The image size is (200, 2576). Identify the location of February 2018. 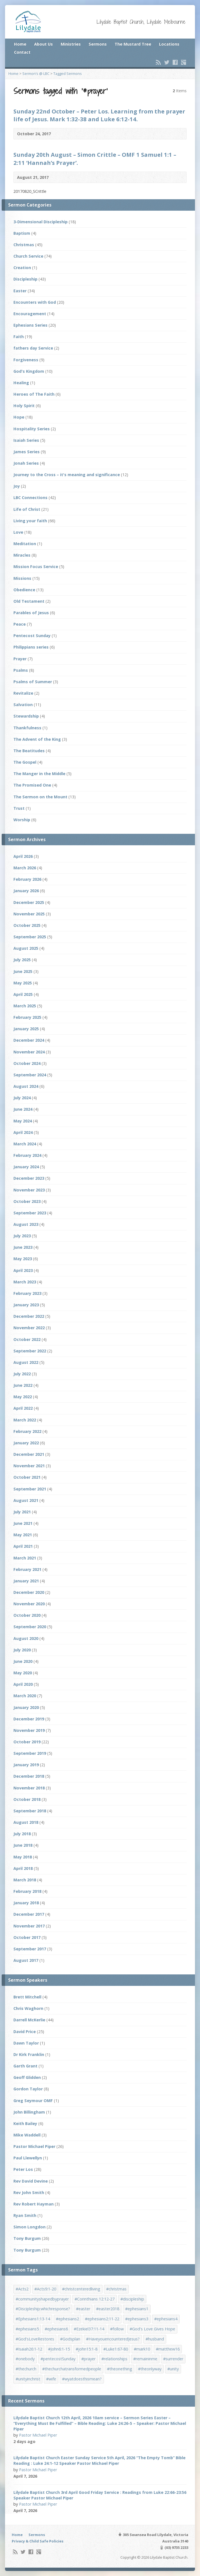
(27, 1891).